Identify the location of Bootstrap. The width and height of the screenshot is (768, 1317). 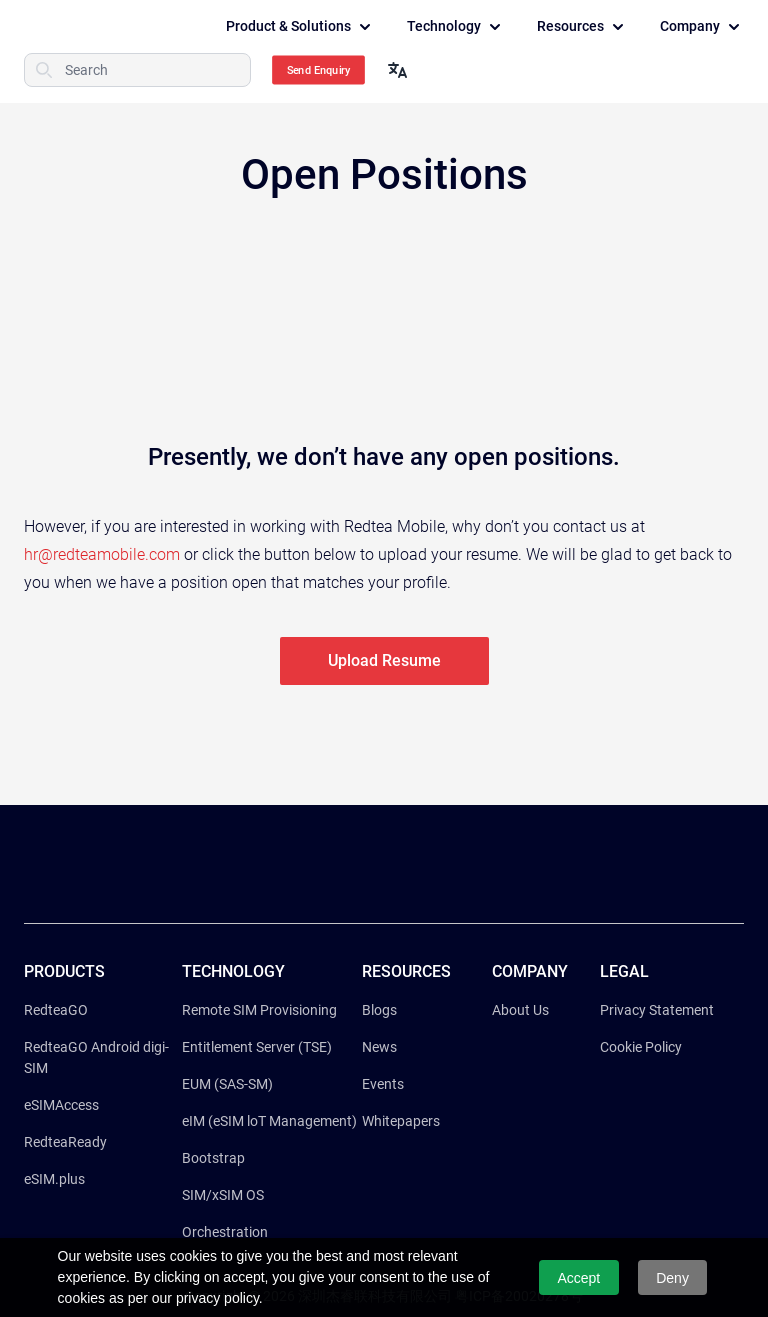
(213, 1158).